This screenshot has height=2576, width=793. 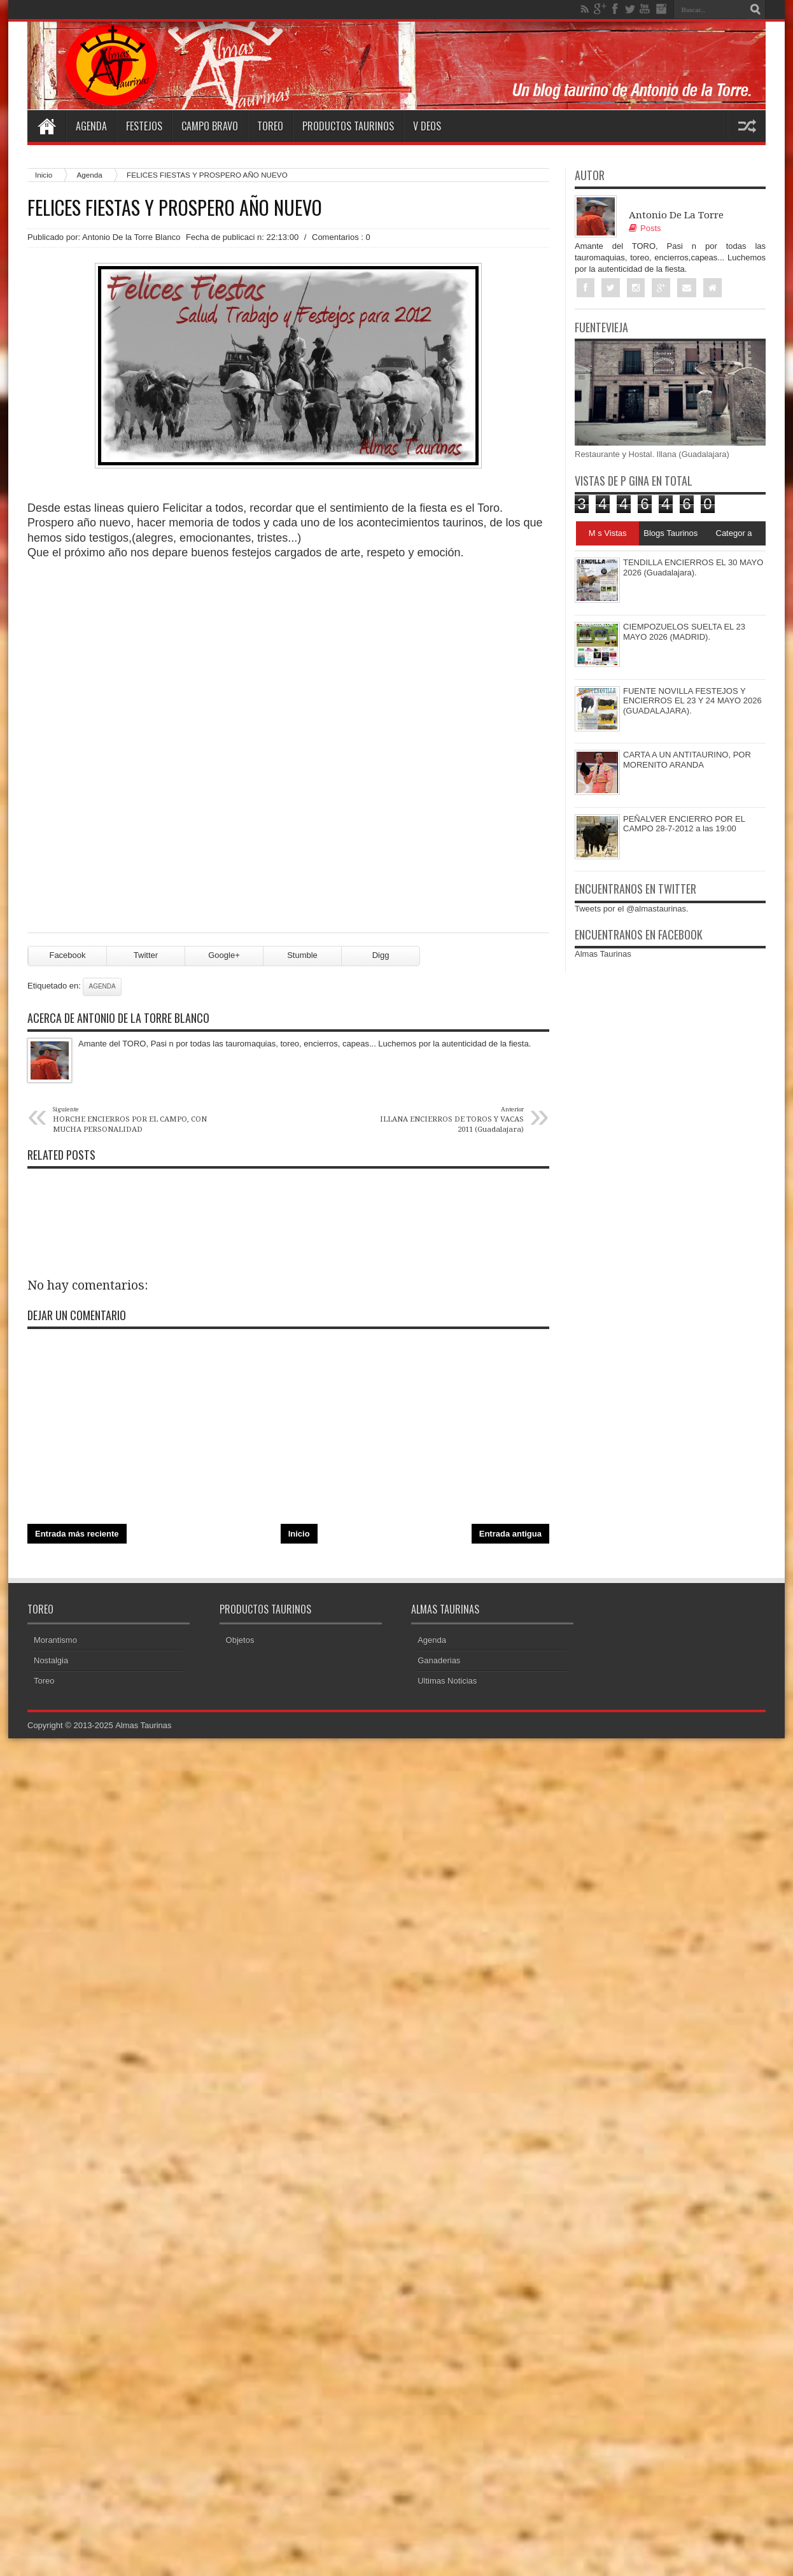 What do you see at coordinates (348, 126) in the screenshot?
I see `Productos Taurinos` at bounding box center [348, 126].